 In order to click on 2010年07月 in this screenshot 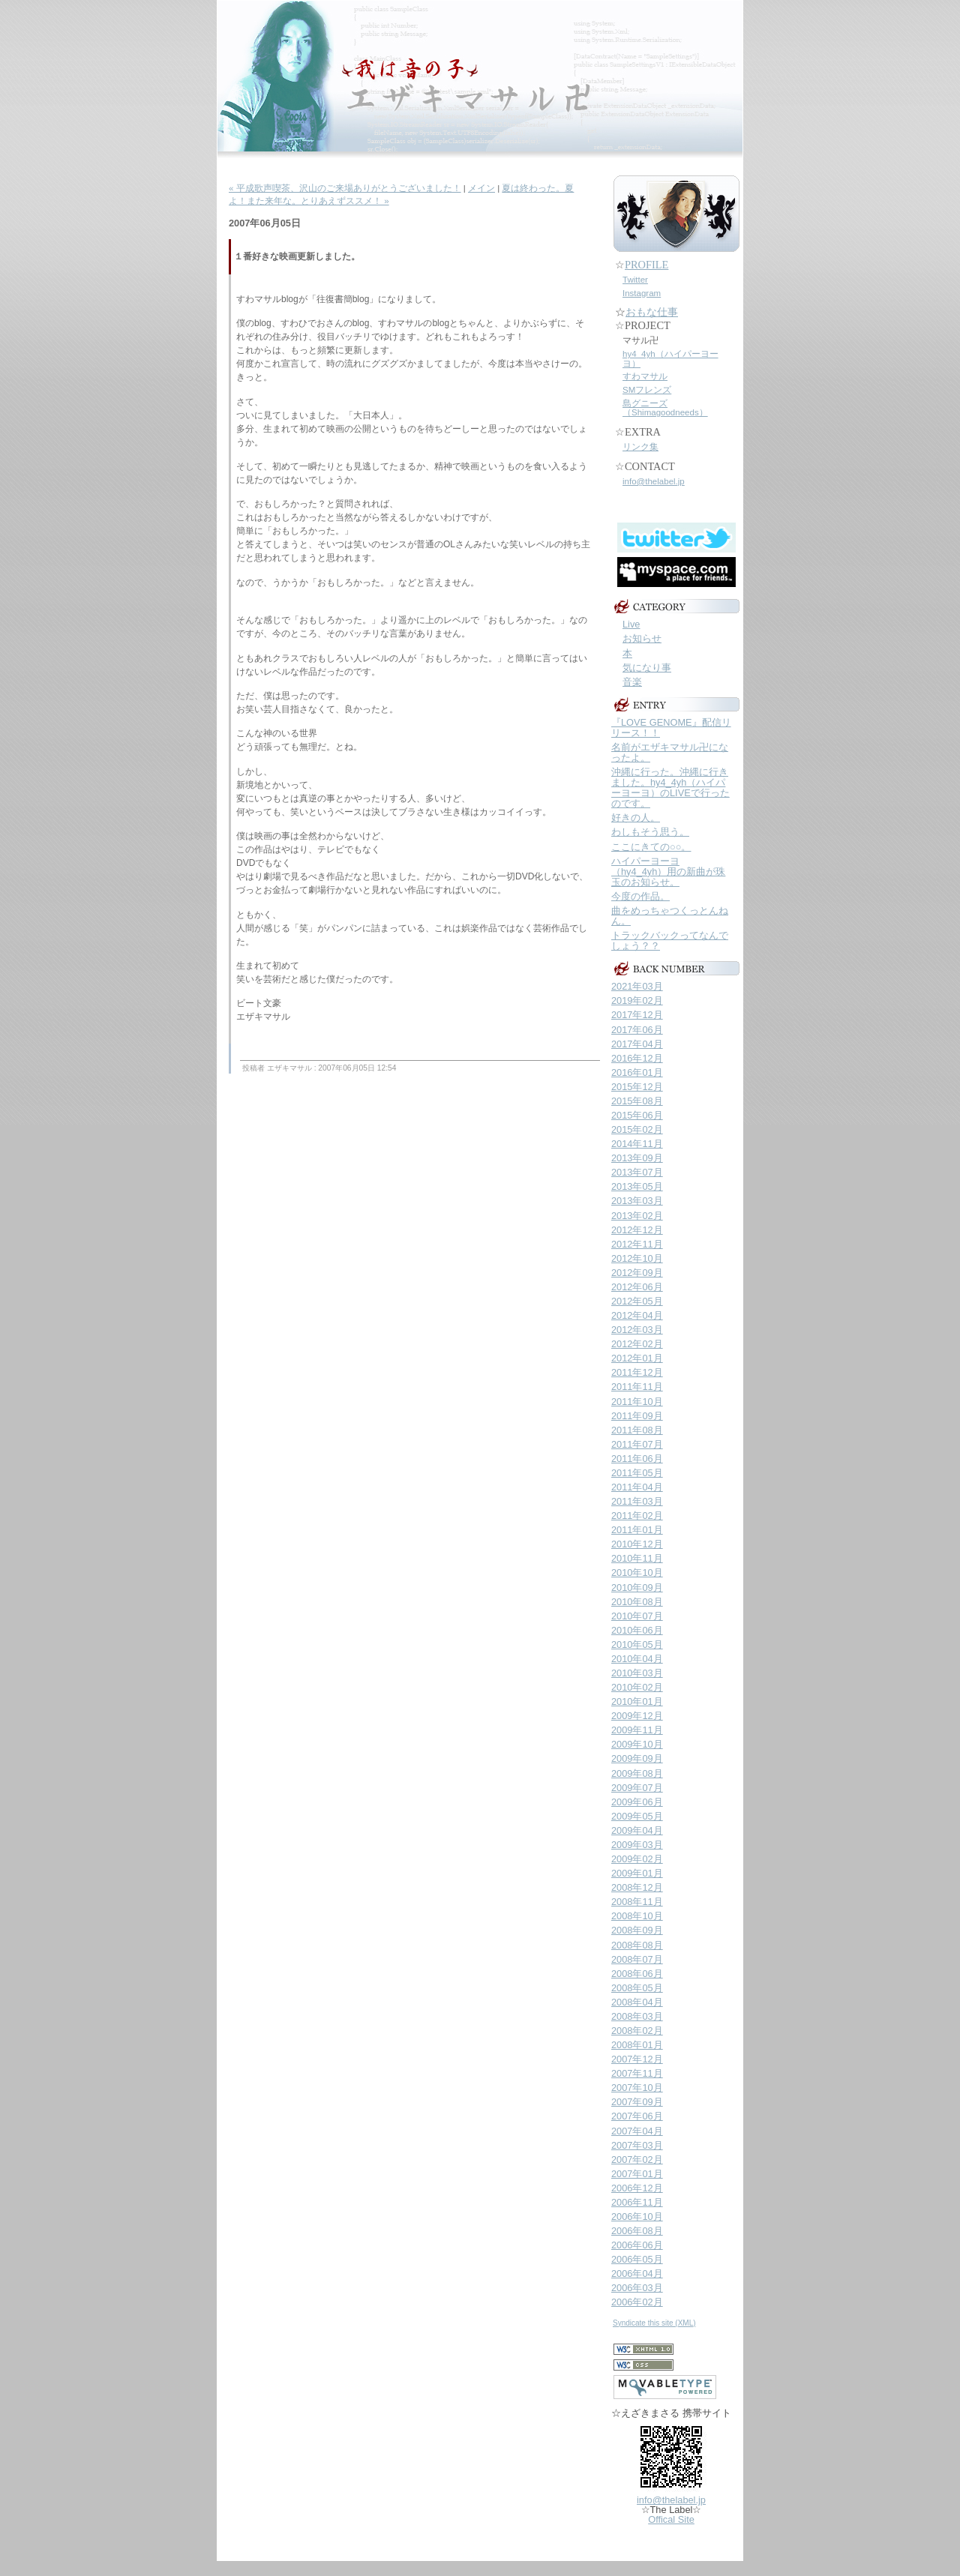, I will do `click(637, 1616)`.